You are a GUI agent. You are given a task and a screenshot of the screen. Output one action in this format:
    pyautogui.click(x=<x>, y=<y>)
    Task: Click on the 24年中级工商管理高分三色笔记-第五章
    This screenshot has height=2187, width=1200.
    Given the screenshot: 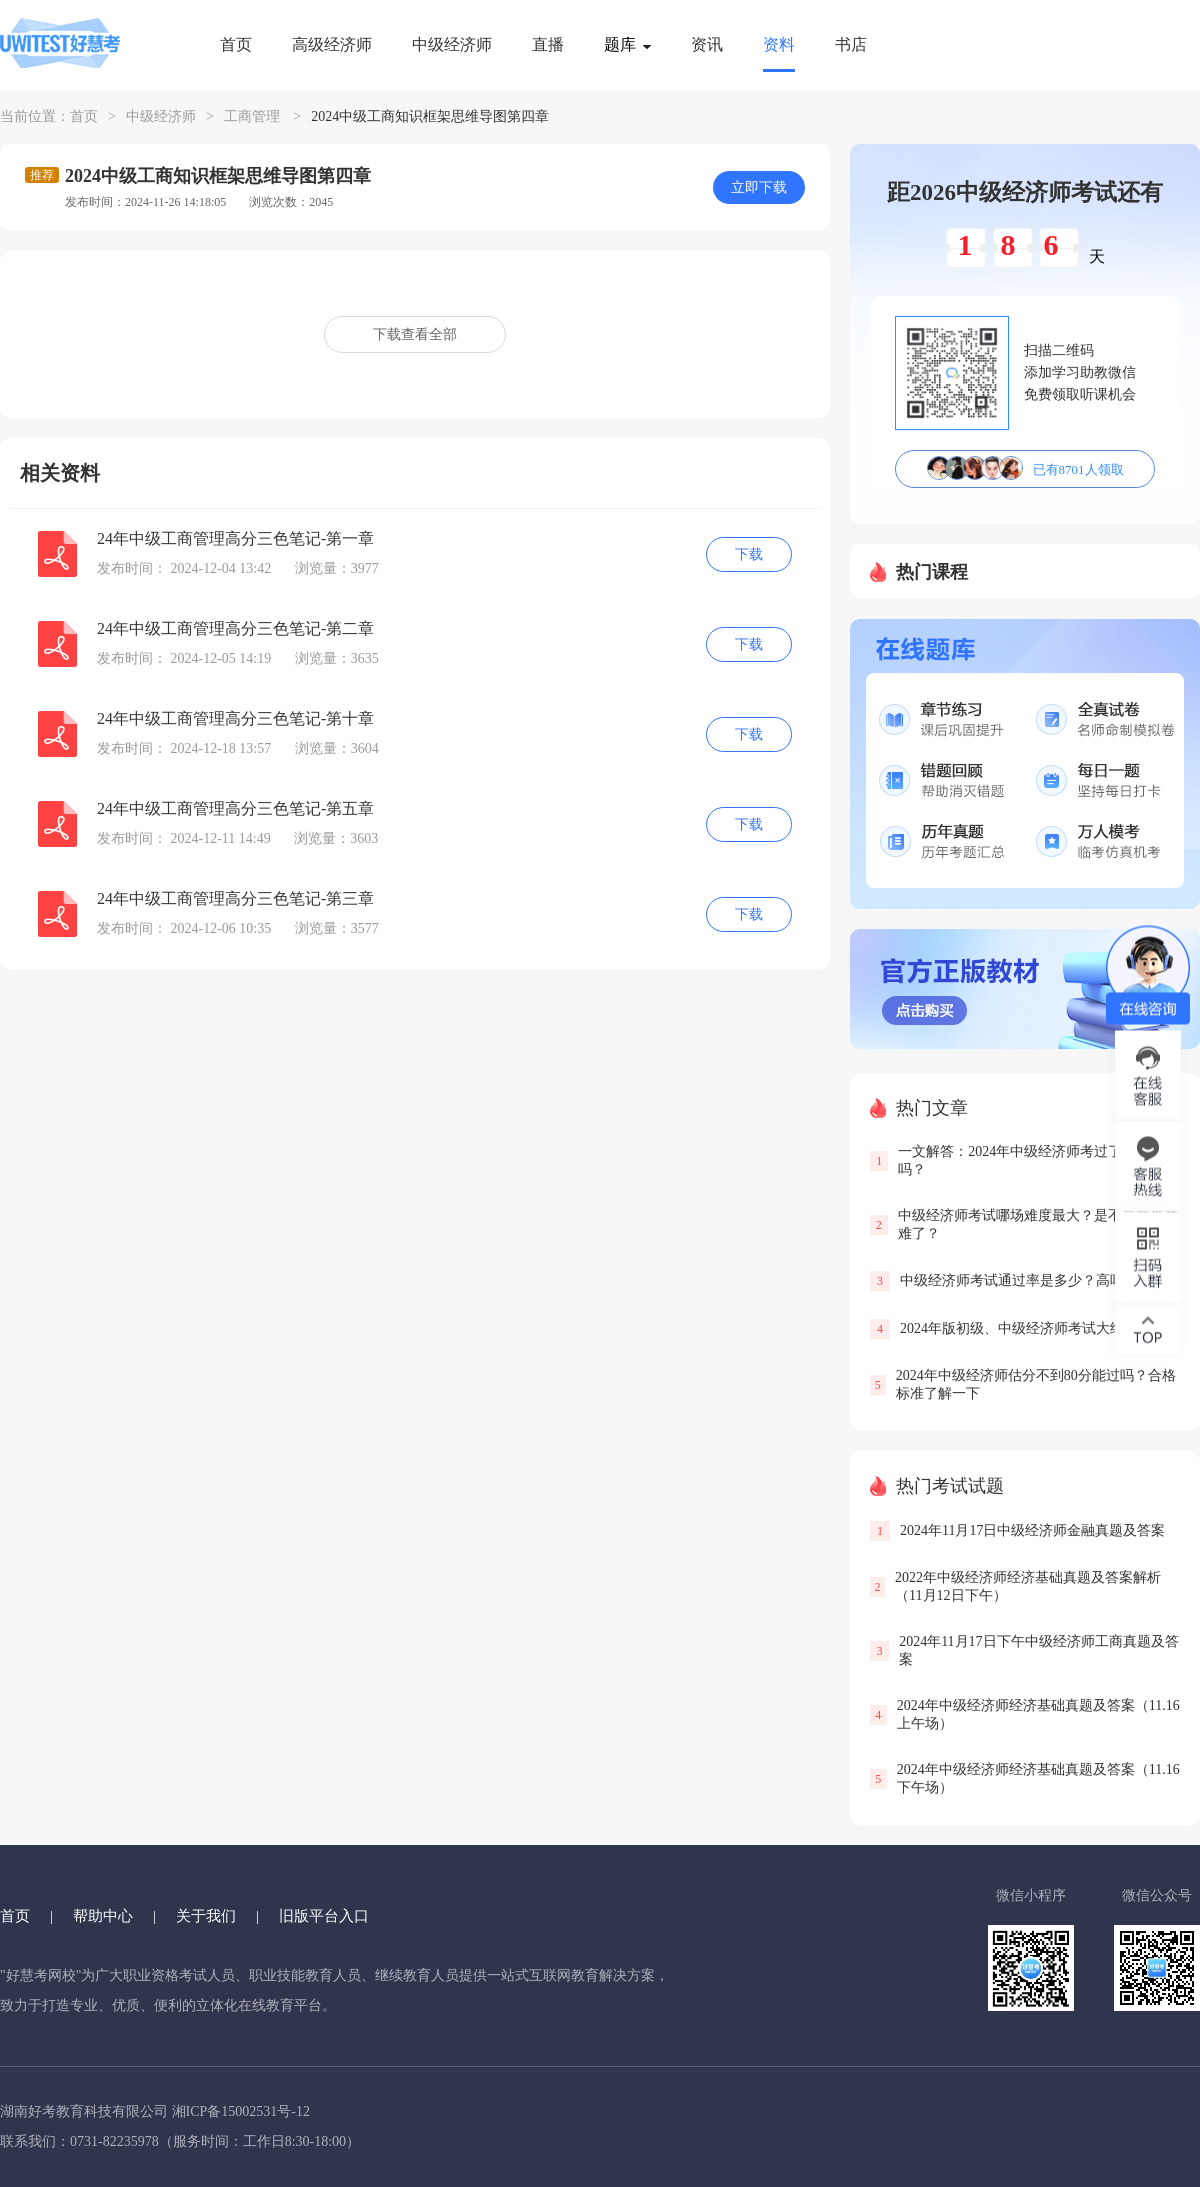 What is the action you would take?
    pyautogui.click(x=235, y=808)
    